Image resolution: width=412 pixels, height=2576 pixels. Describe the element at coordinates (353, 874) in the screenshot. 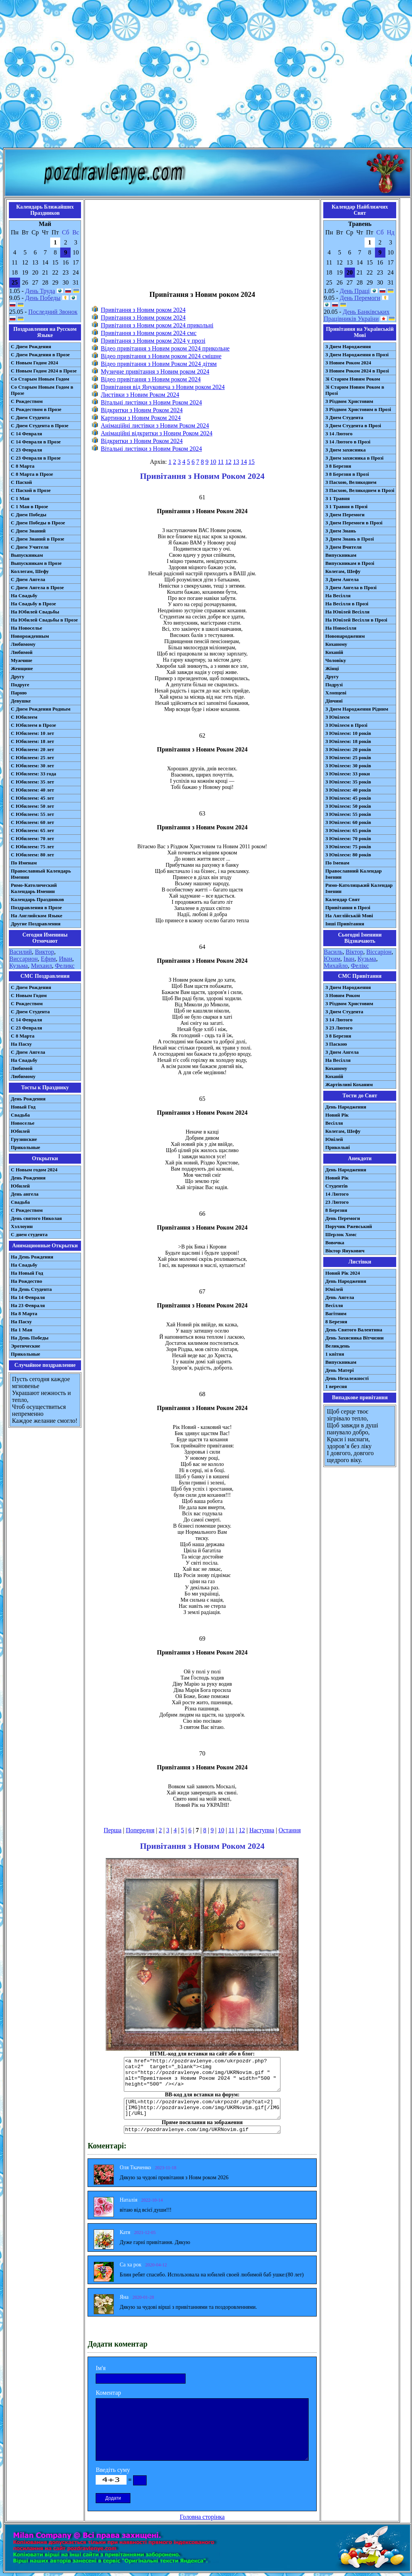

I see `Православний Календар Іменин` at that location.